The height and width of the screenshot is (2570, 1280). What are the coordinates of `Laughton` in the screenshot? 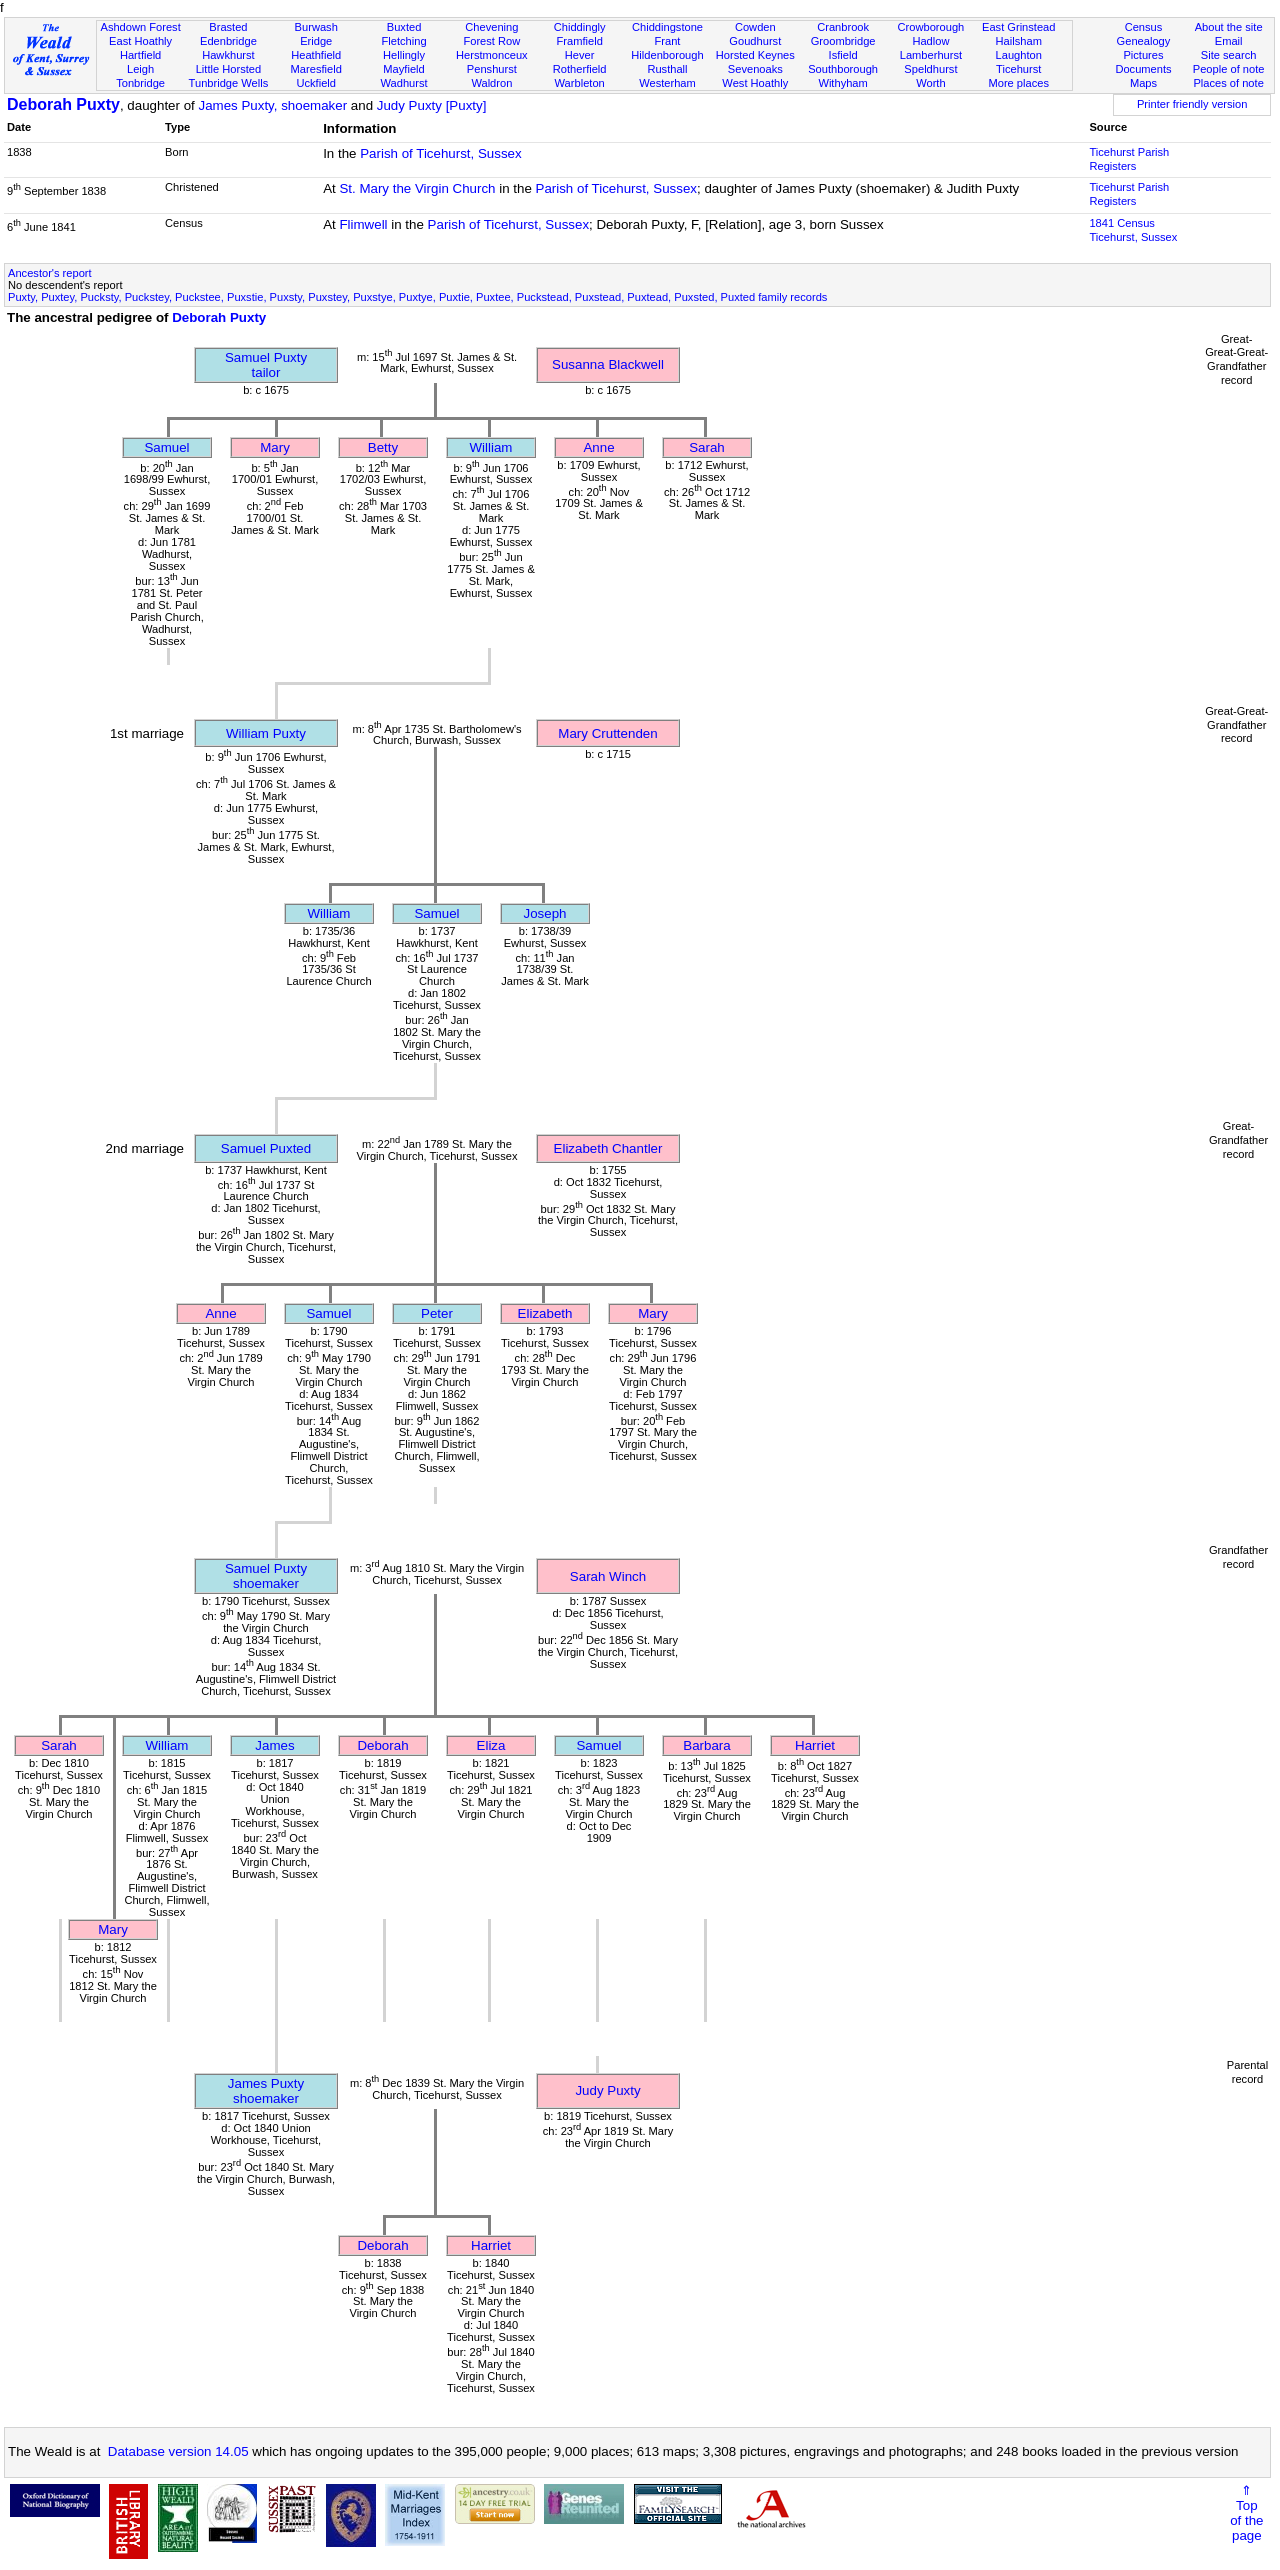 It's located at (1019, 55).